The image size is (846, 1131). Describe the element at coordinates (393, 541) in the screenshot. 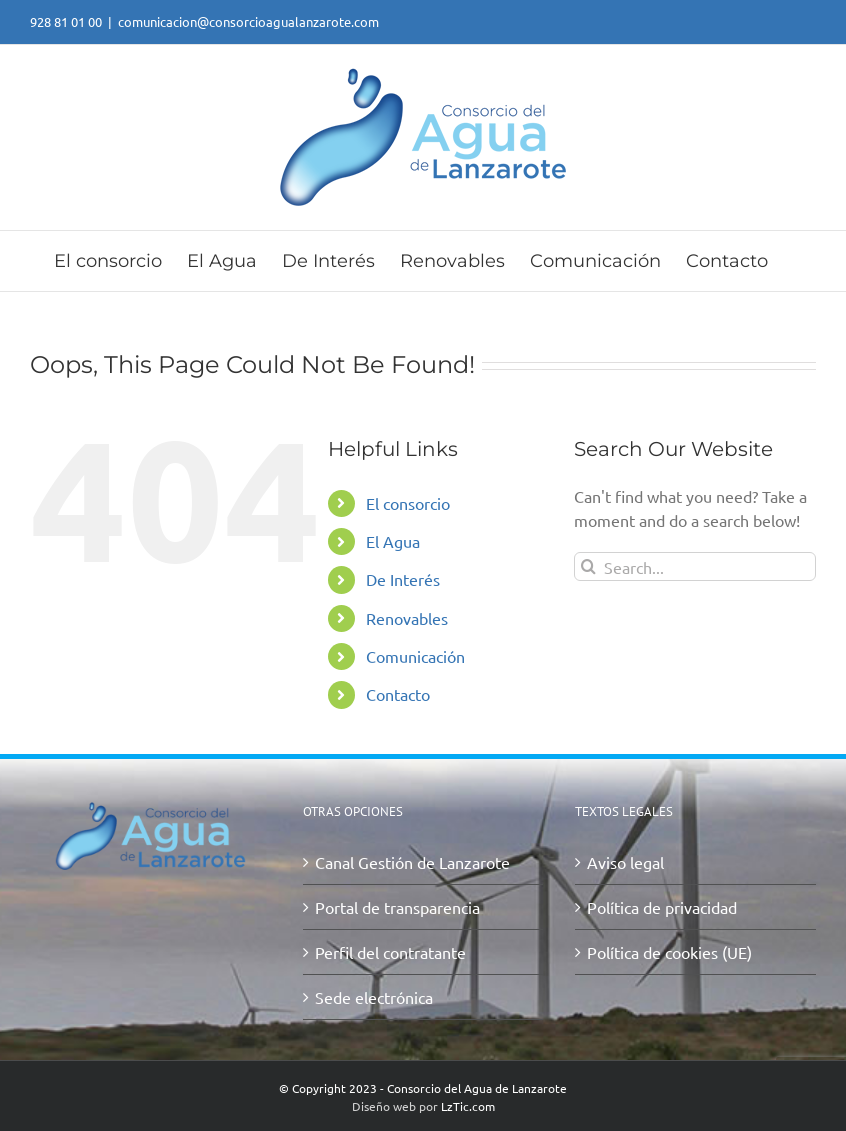

I see `El Agua` at that location.